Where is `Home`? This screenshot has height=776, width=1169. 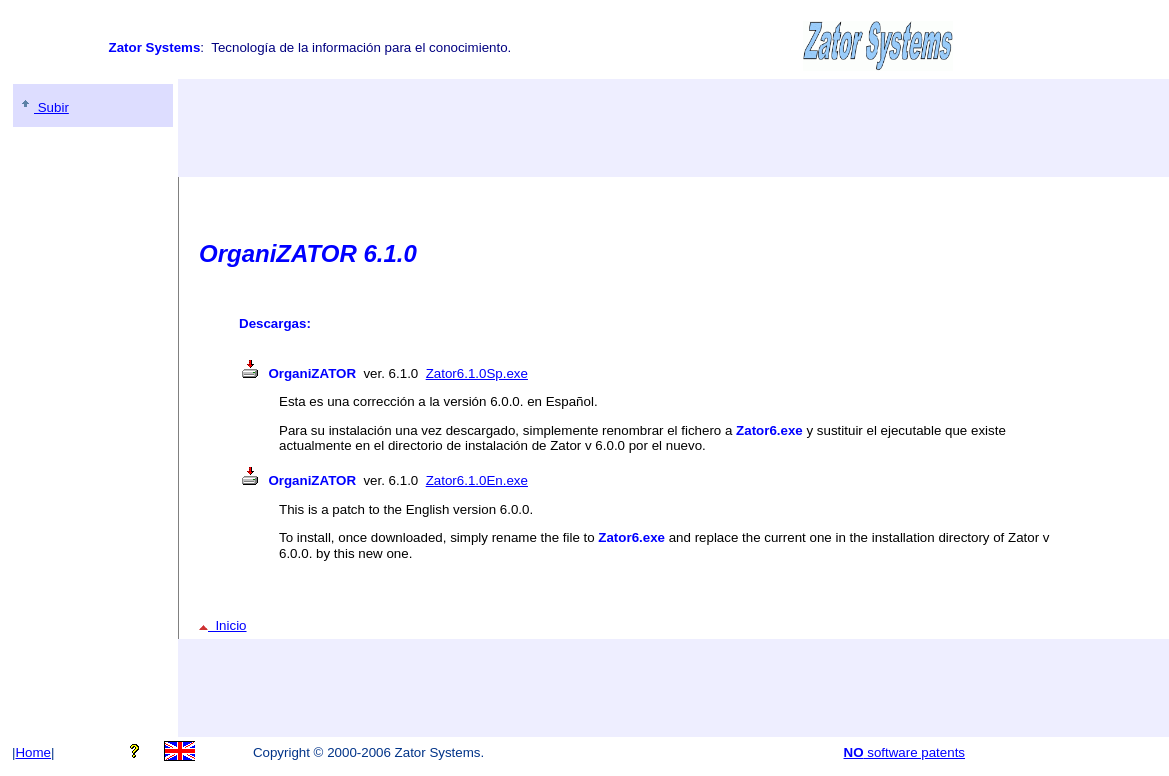
Home is located at coordinates (33, 752).